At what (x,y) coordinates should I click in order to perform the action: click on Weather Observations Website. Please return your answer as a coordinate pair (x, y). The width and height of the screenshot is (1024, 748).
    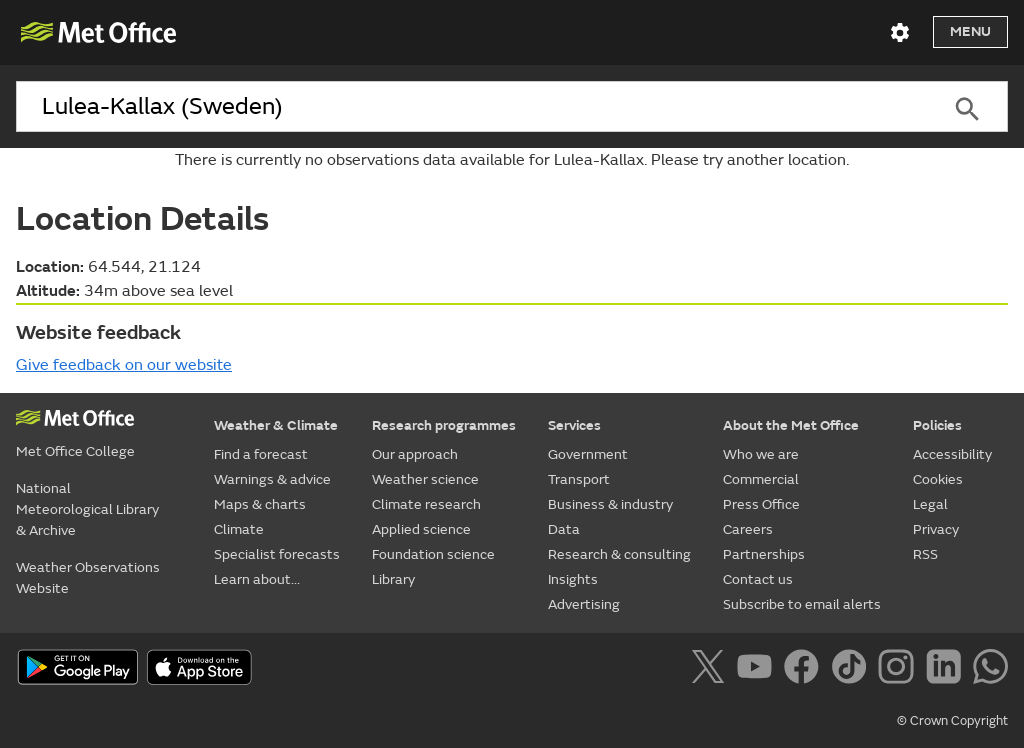
    Looking at the image, I should click on (88, 578).